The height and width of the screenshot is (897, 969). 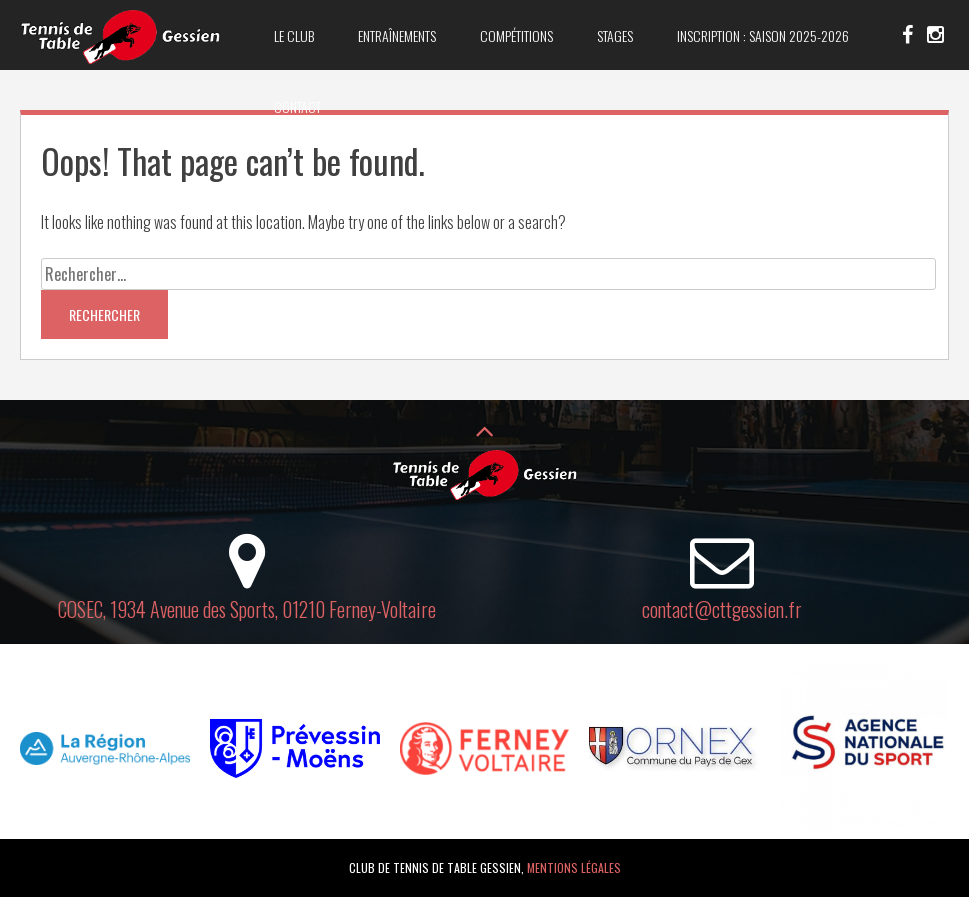 What do you see at coordinates (294, 35) in the screenshot?
I see `Le club` at bounding box center [294, 35].